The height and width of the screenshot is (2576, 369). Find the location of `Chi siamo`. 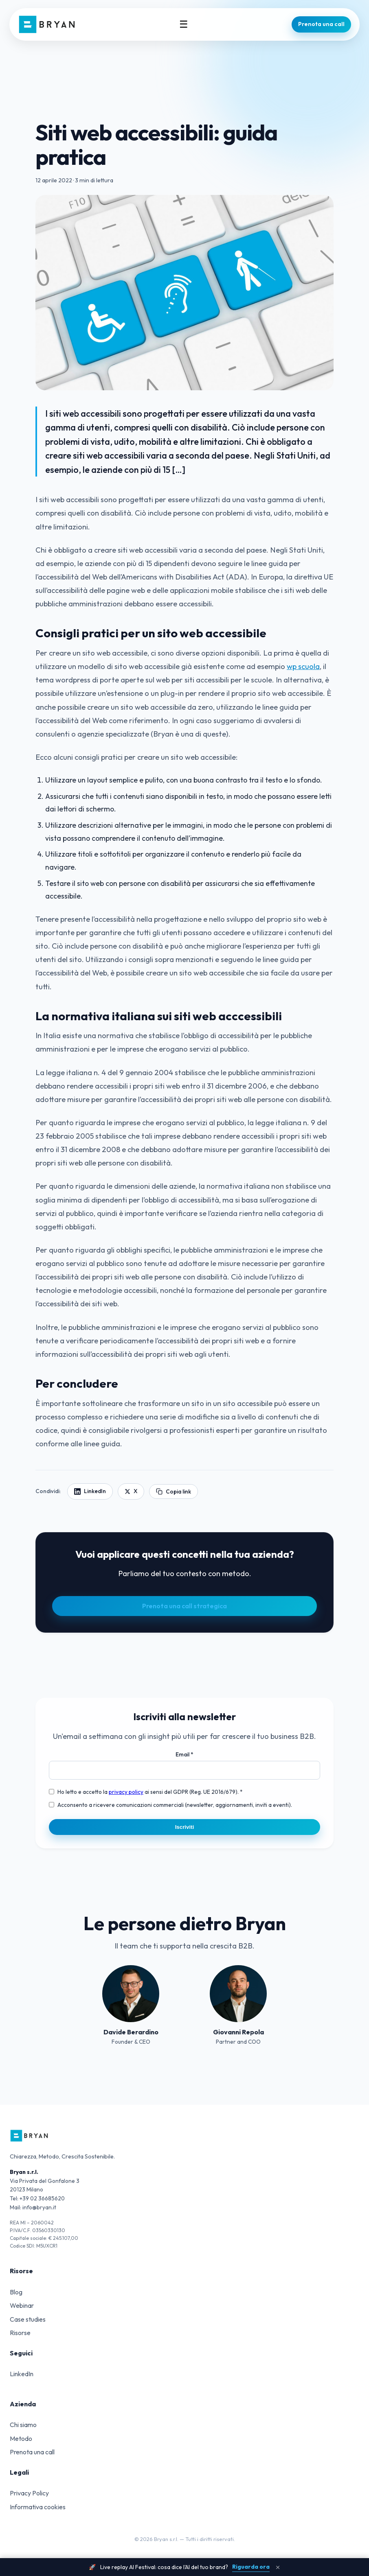

Chi siamo is located at coordinates (23, 2425).